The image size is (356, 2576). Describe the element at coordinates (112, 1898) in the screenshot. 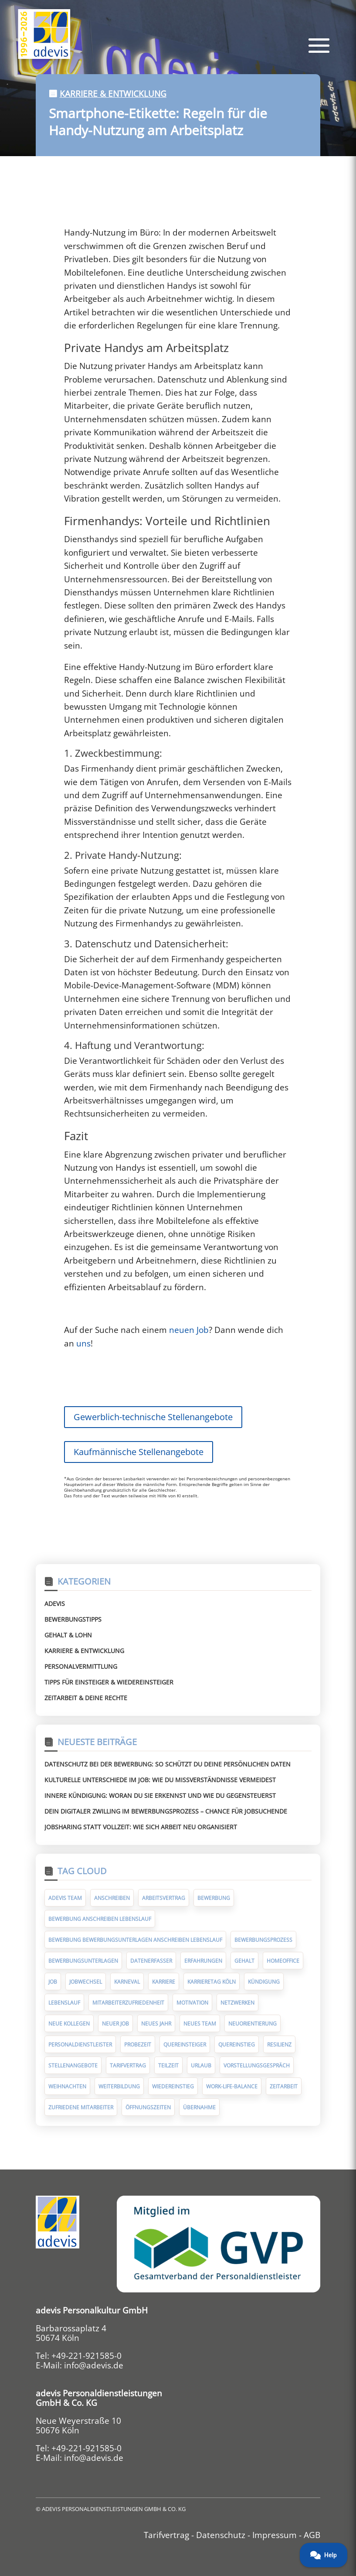

I see `Anschreiben [Anschreiben (11 Einträge)]` at that location.